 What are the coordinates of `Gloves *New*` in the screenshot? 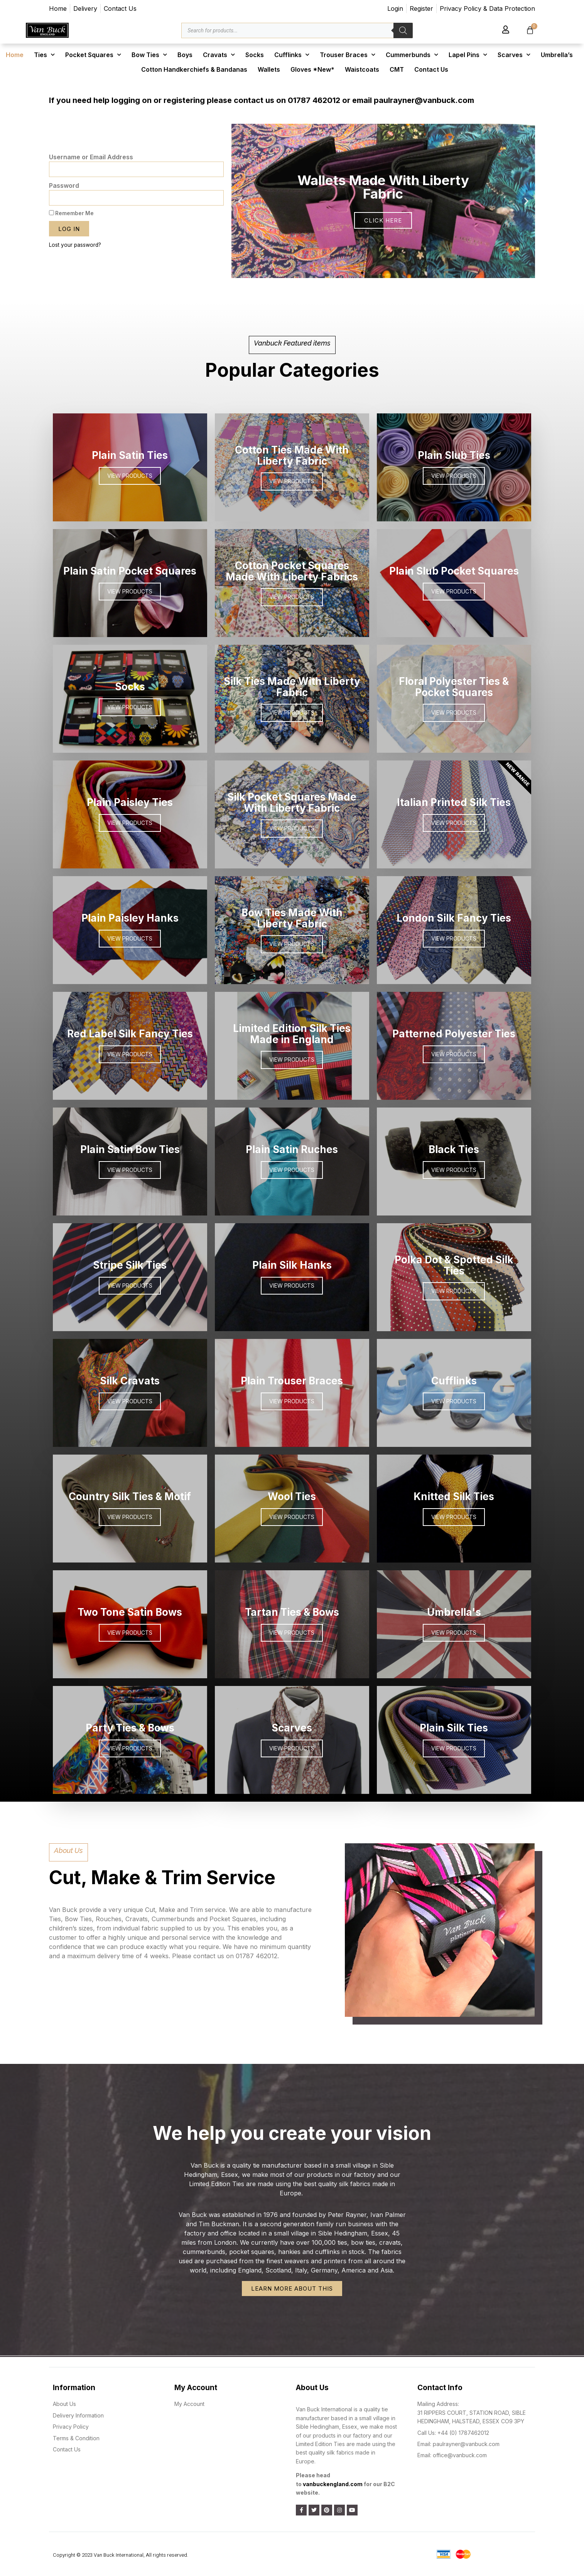 It's located at (312, 69).